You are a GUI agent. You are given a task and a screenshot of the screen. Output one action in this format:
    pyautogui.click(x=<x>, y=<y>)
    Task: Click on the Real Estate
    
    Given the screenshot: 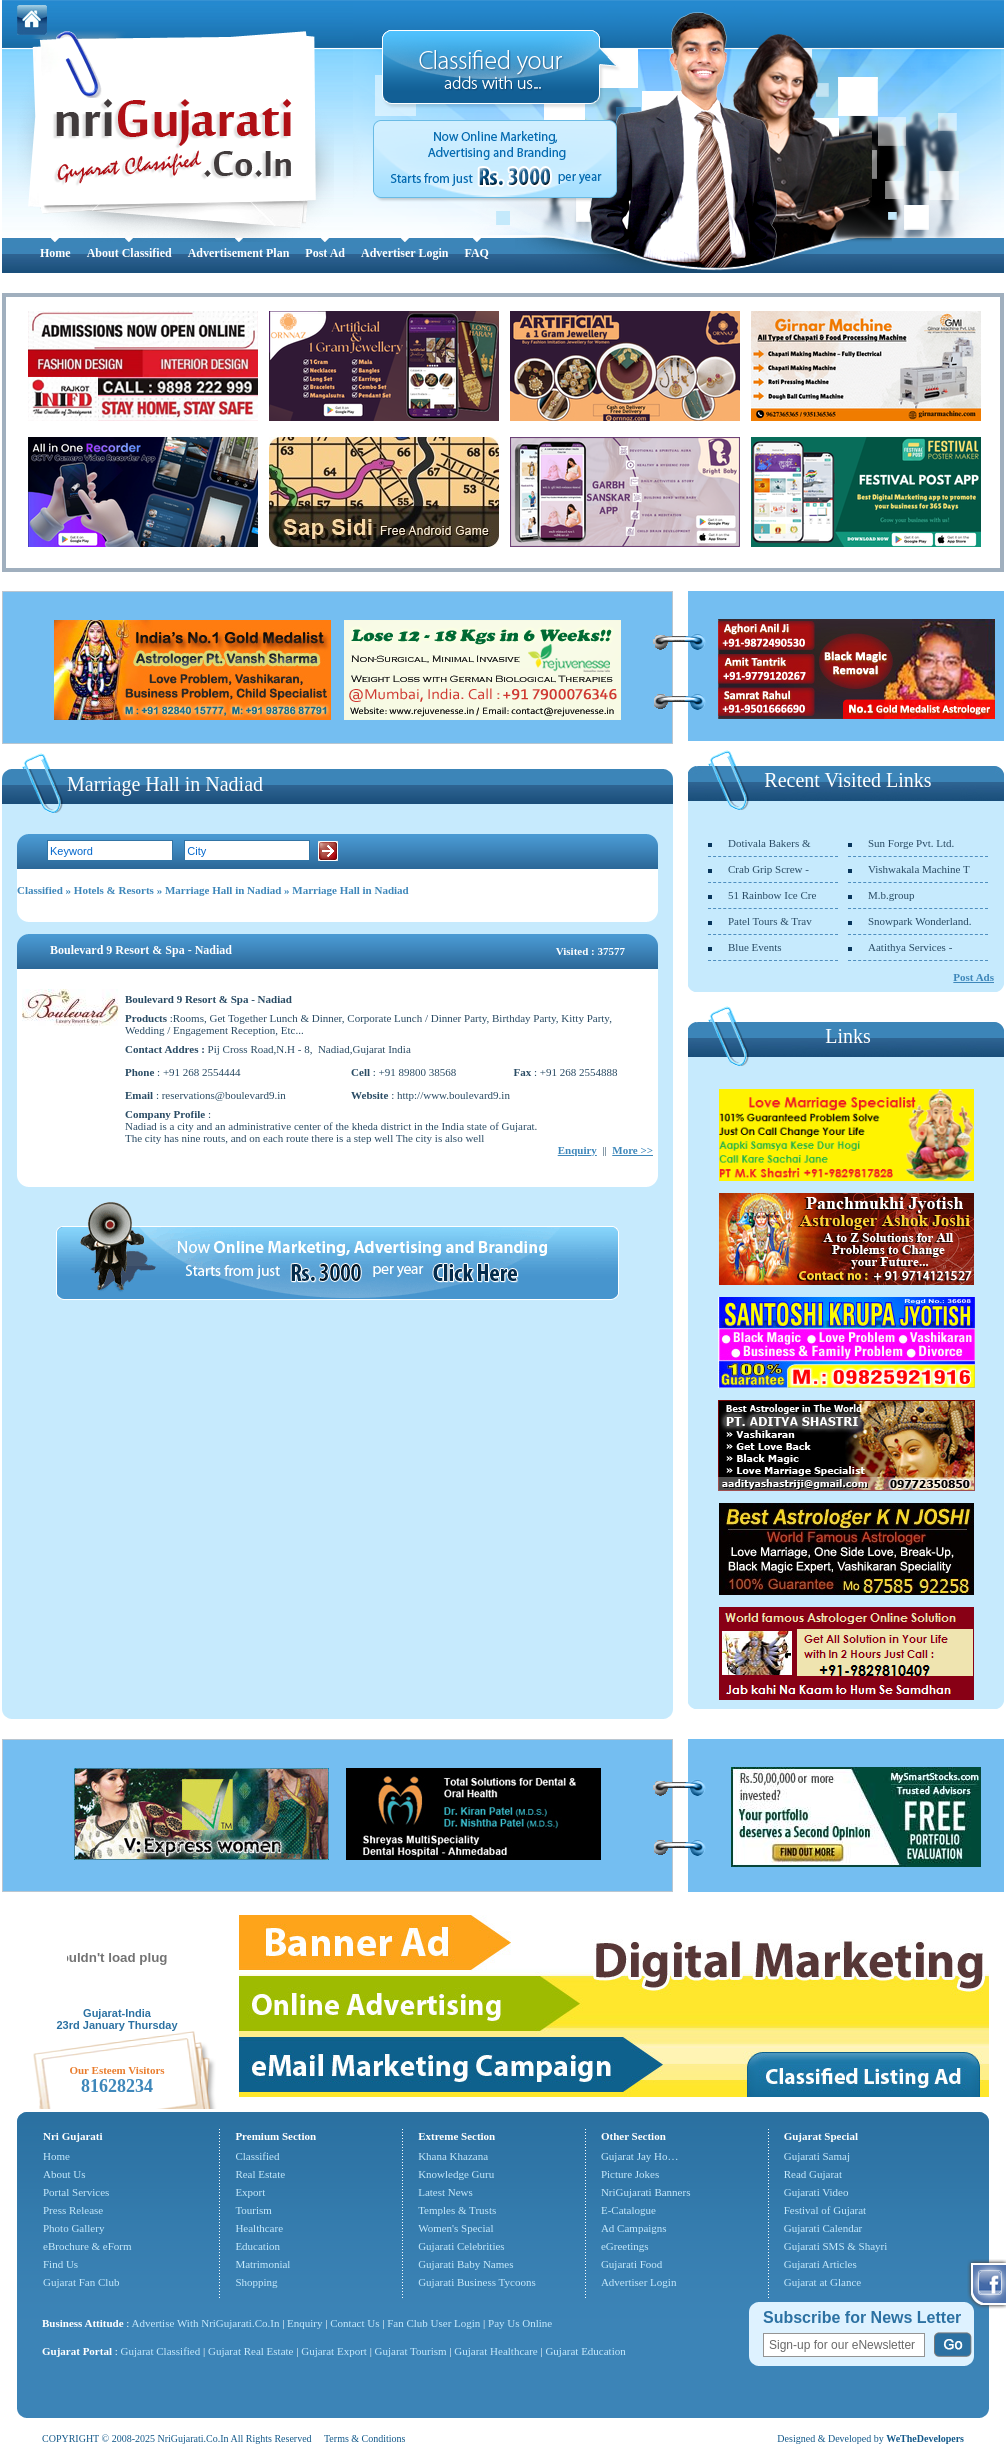 What is the action you would take?
    pyautogui.click(x=260, y=2174)
    